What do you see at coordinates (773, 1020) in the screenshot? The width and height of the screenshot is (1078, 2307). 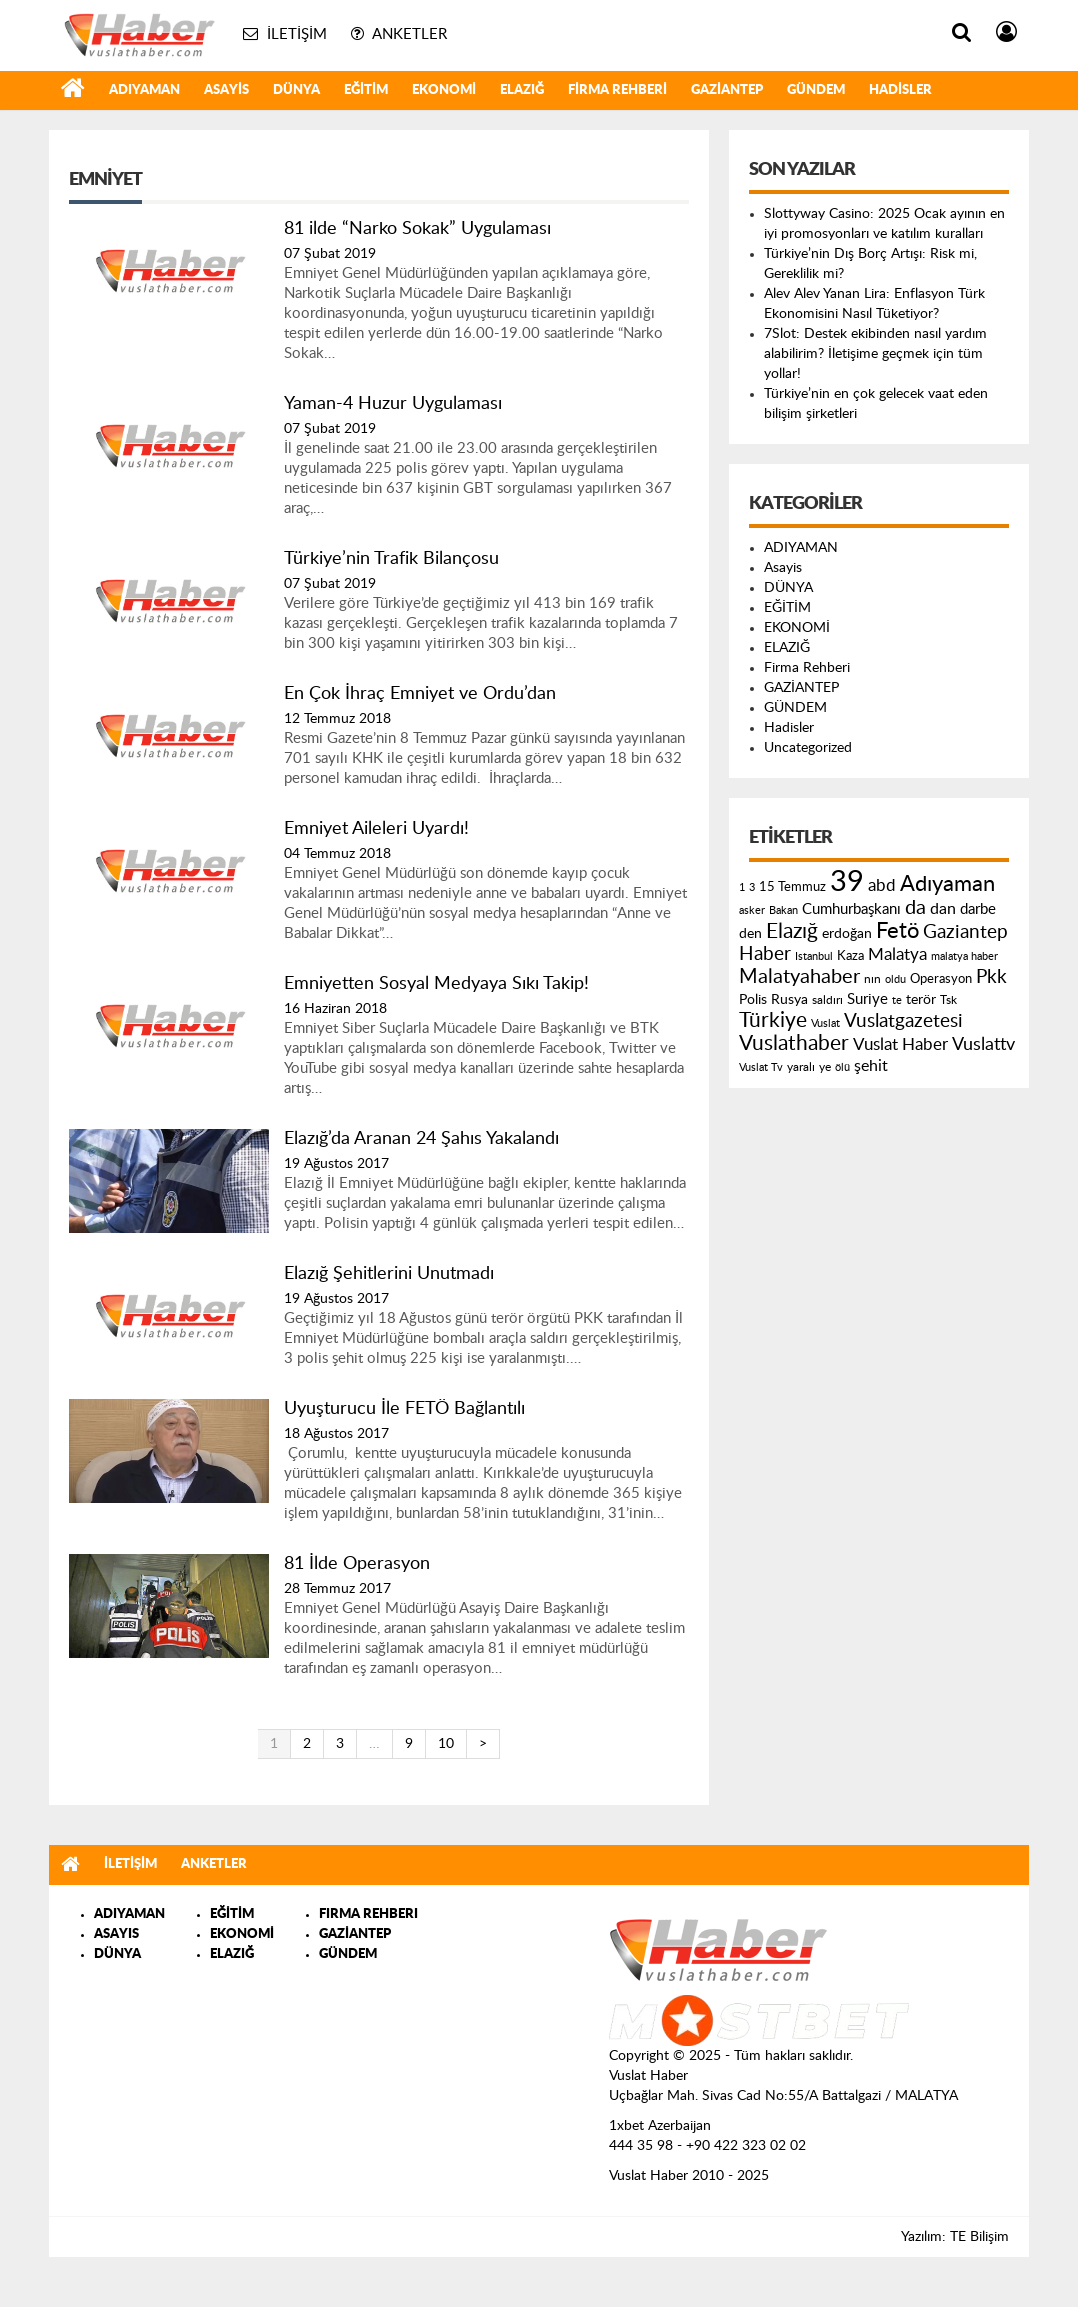 I see `Türkiye [Türkiye (543 öge)]` at bounding box center [773, 1020].